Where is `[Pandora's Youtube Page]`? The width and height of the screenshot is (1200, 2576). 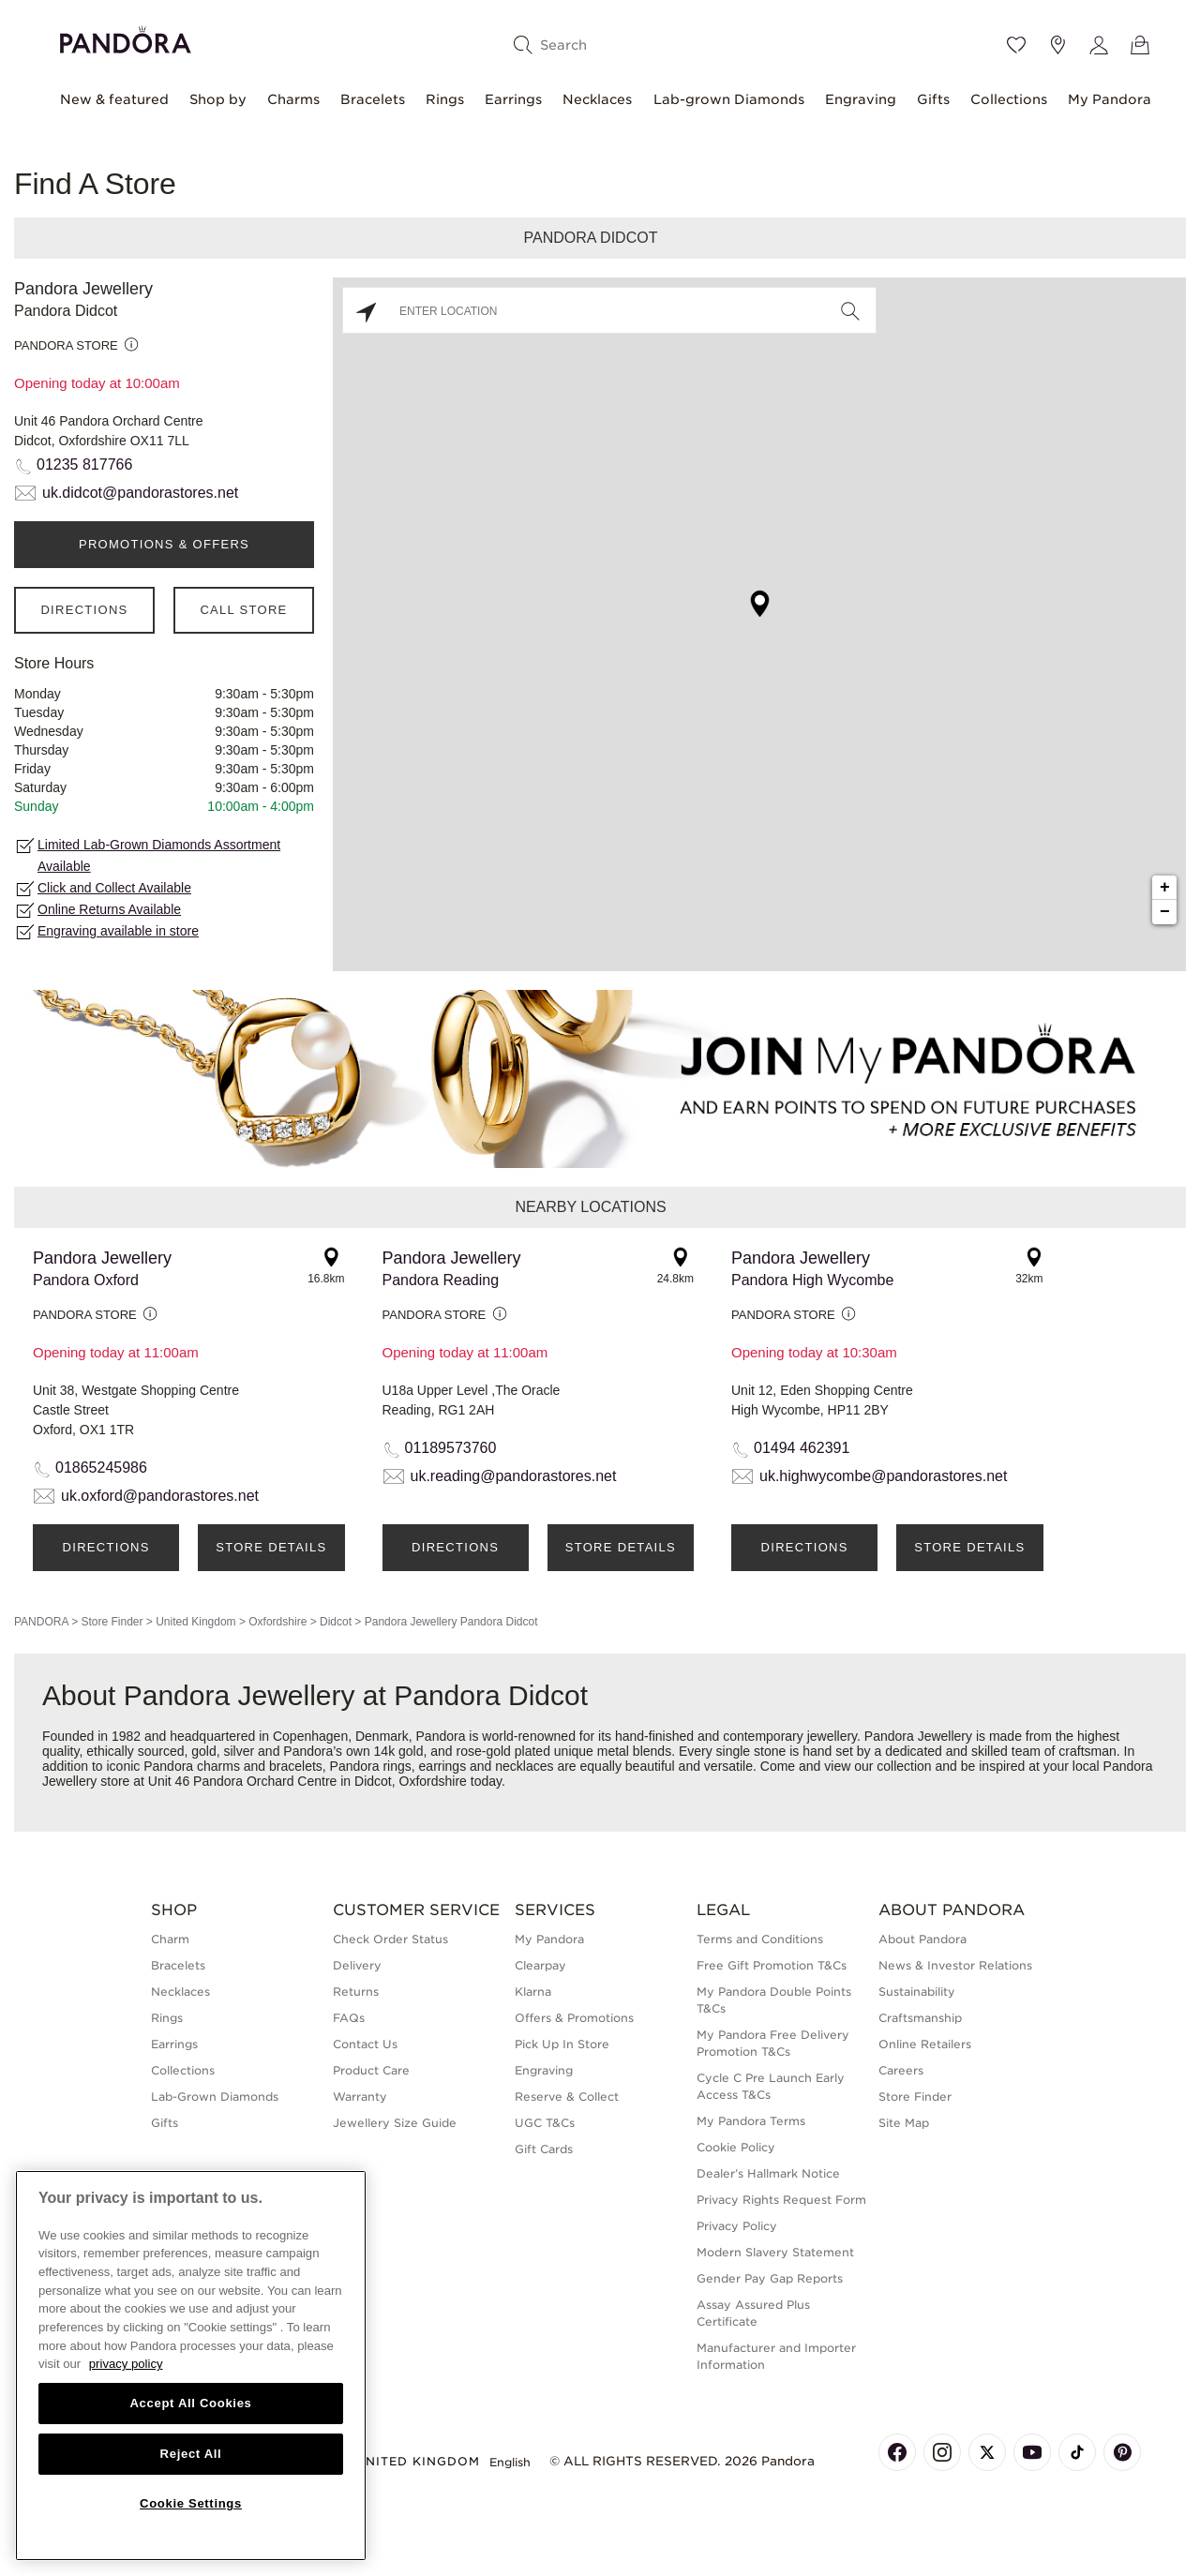 [Pandora's Youtube Page] is located at coordinates (1032, 2452).